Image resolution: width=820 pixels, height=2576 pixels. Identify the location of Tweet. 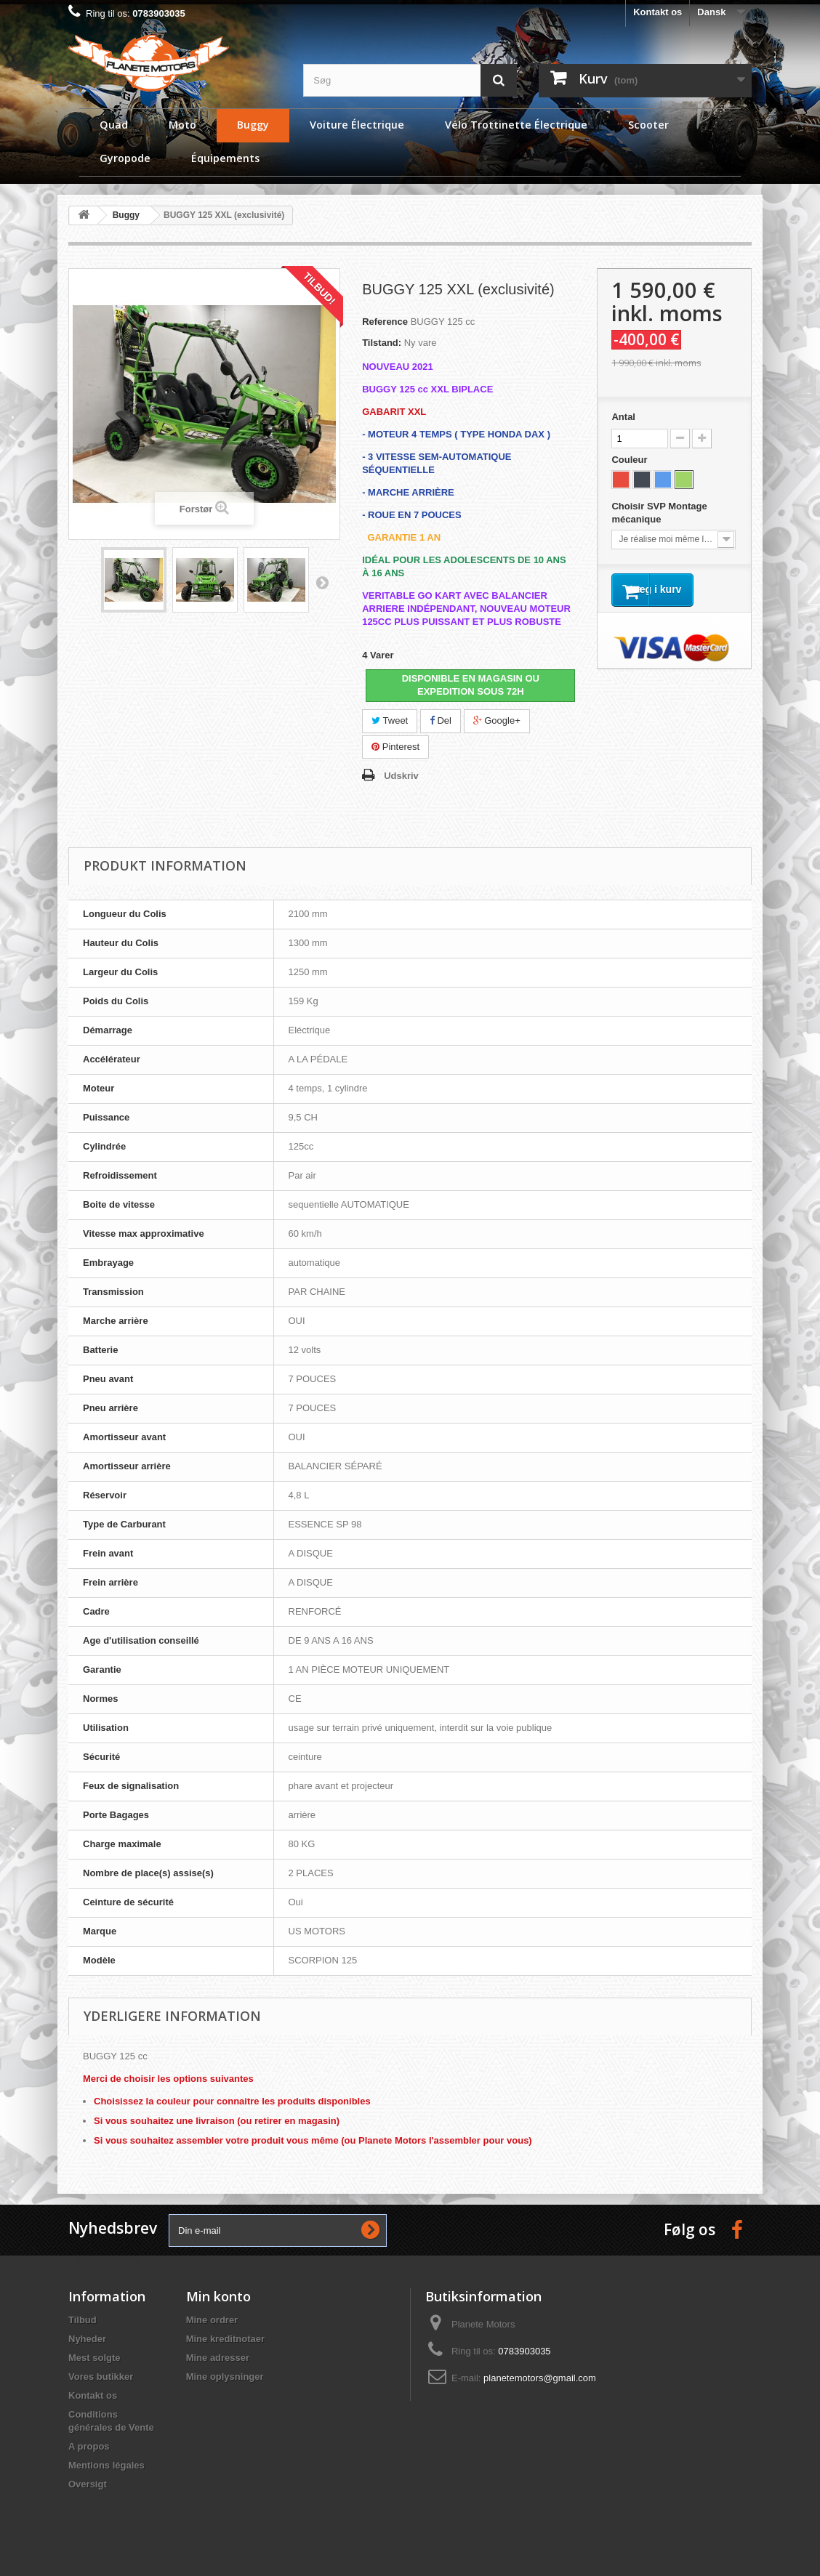
(389, 720).